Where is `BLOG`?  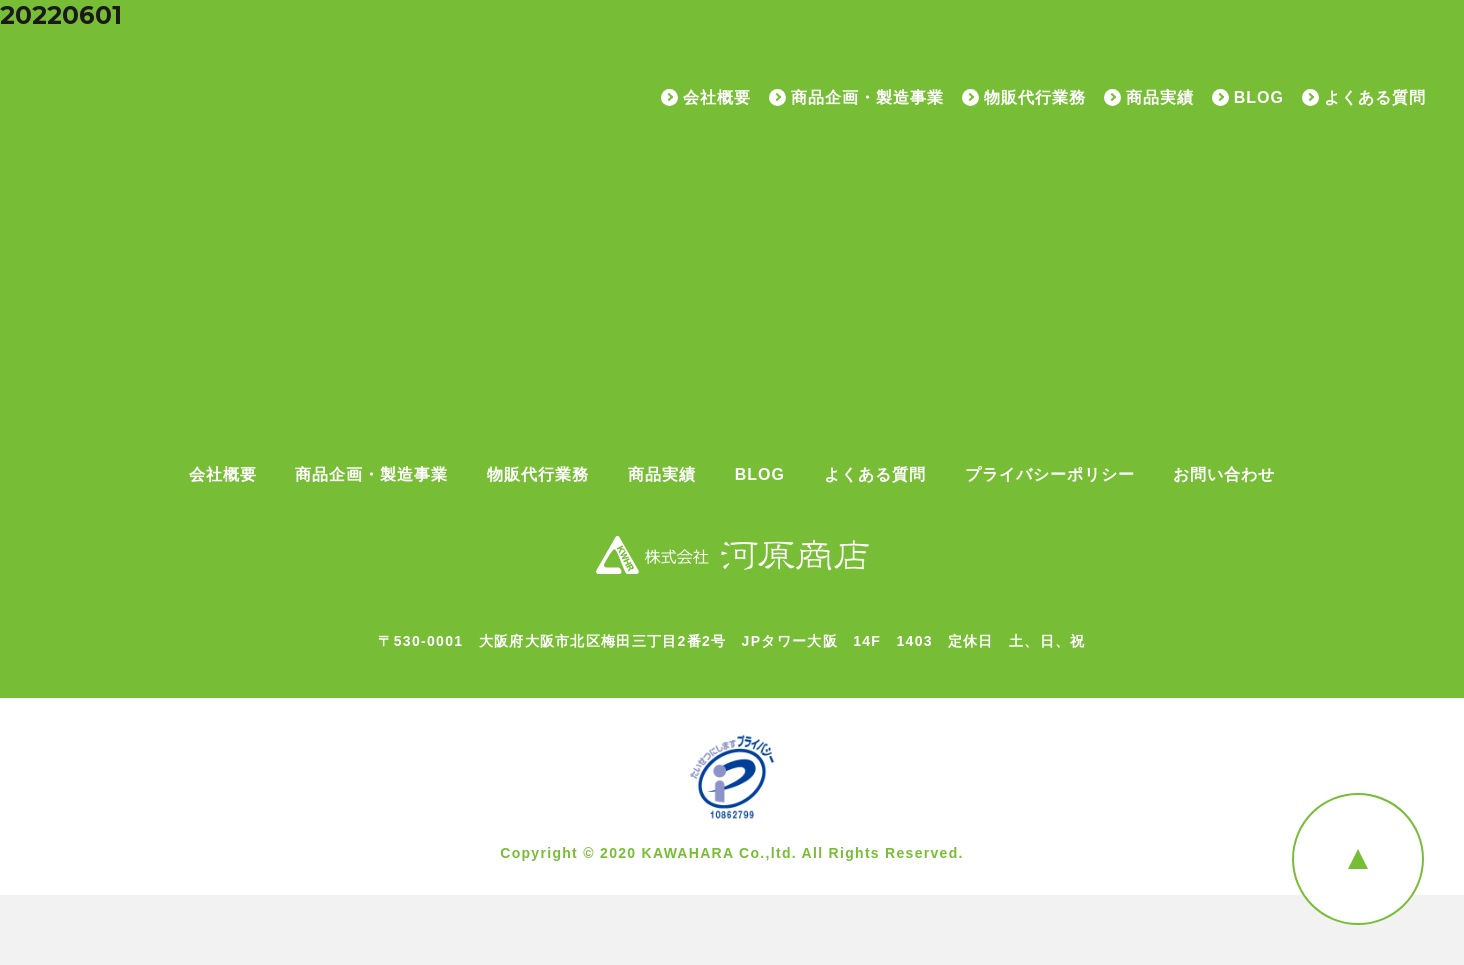 BLOG is located at coordinates (1259, 98).